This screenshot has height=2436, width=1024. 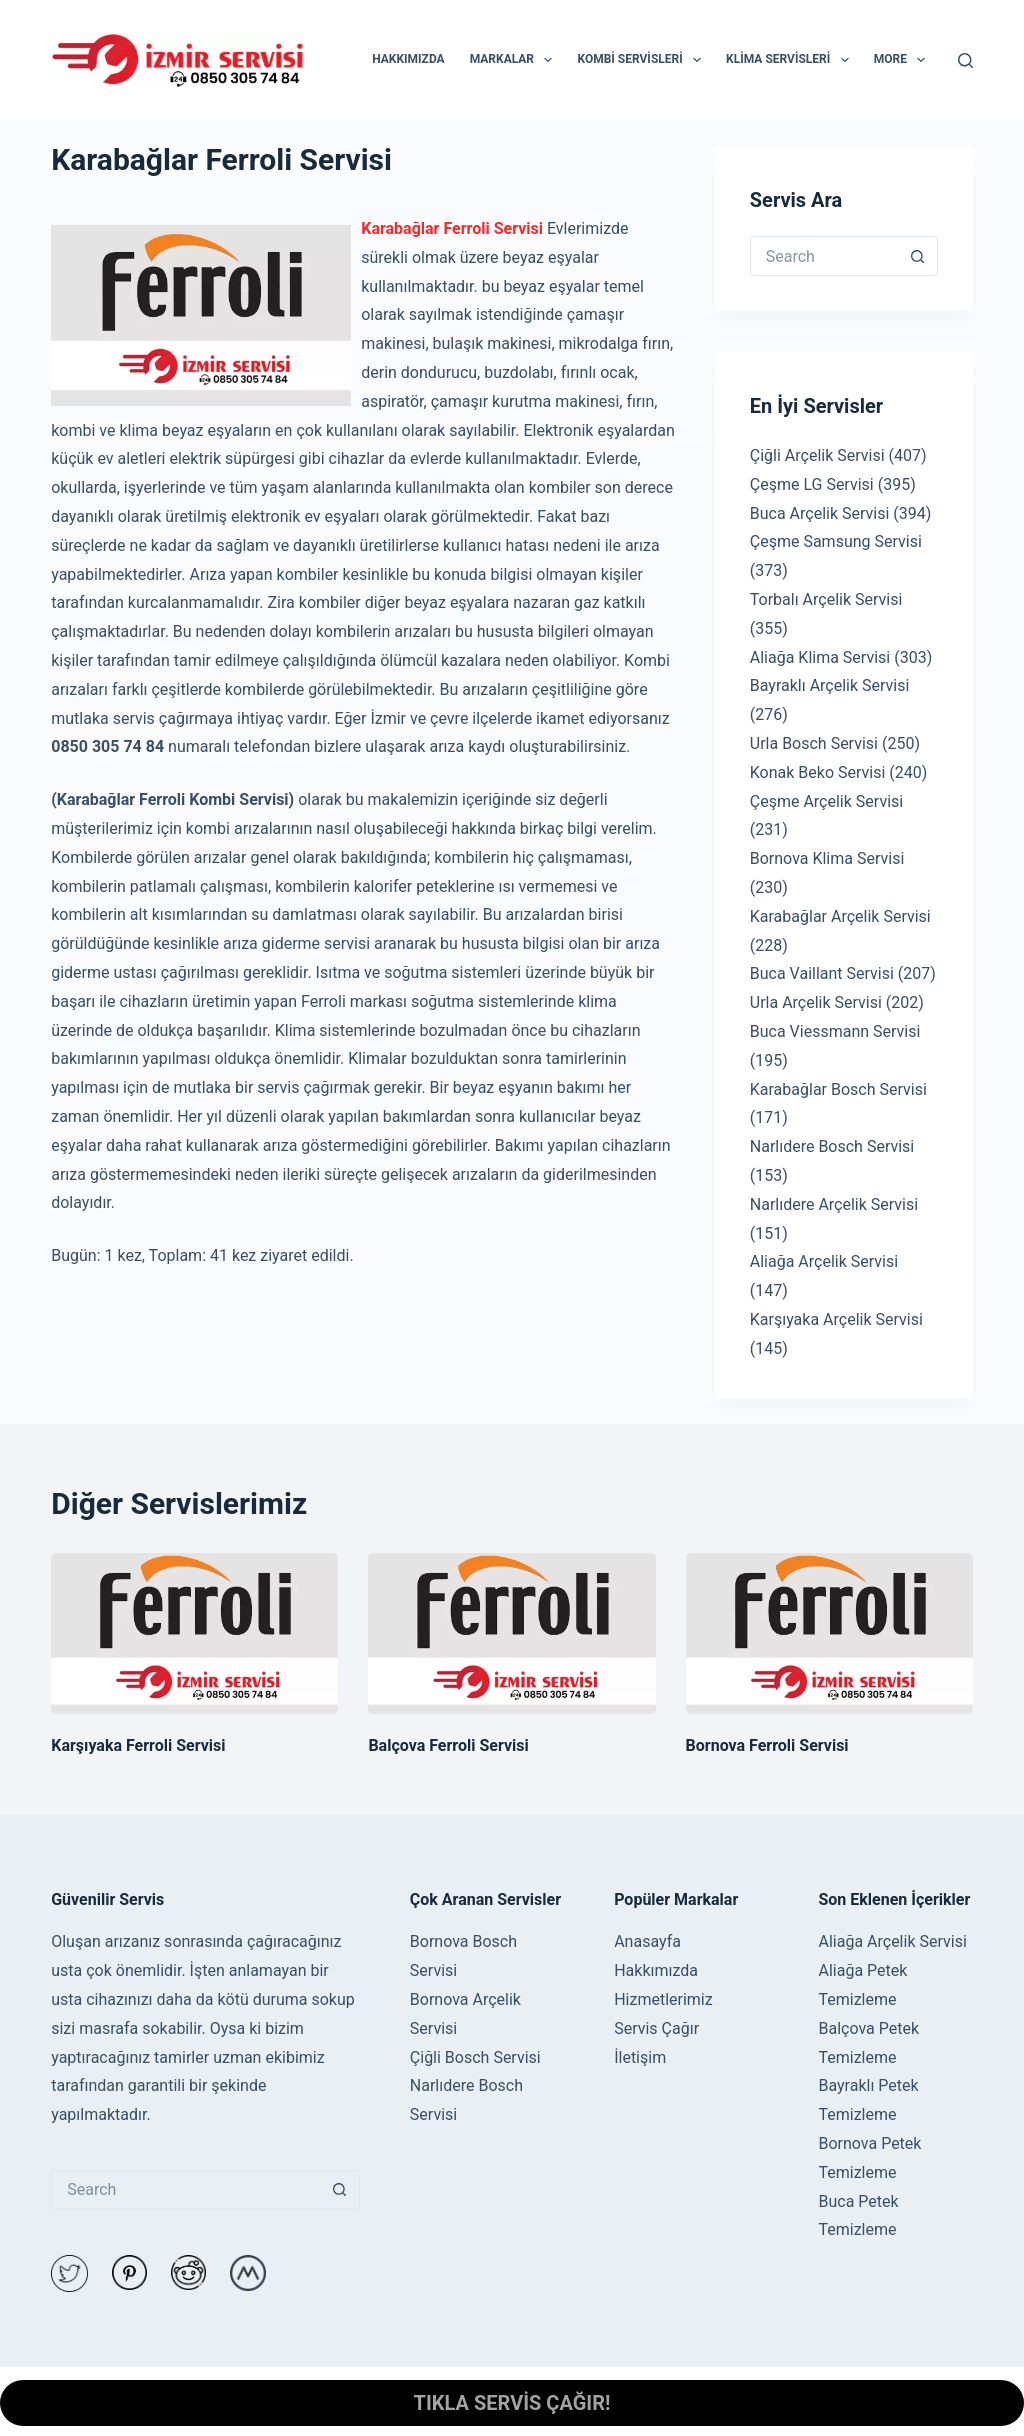 What do you see at coordinates (965, 60) in the screenshot?
I see `[Search]` at bounding box center [965, 60].